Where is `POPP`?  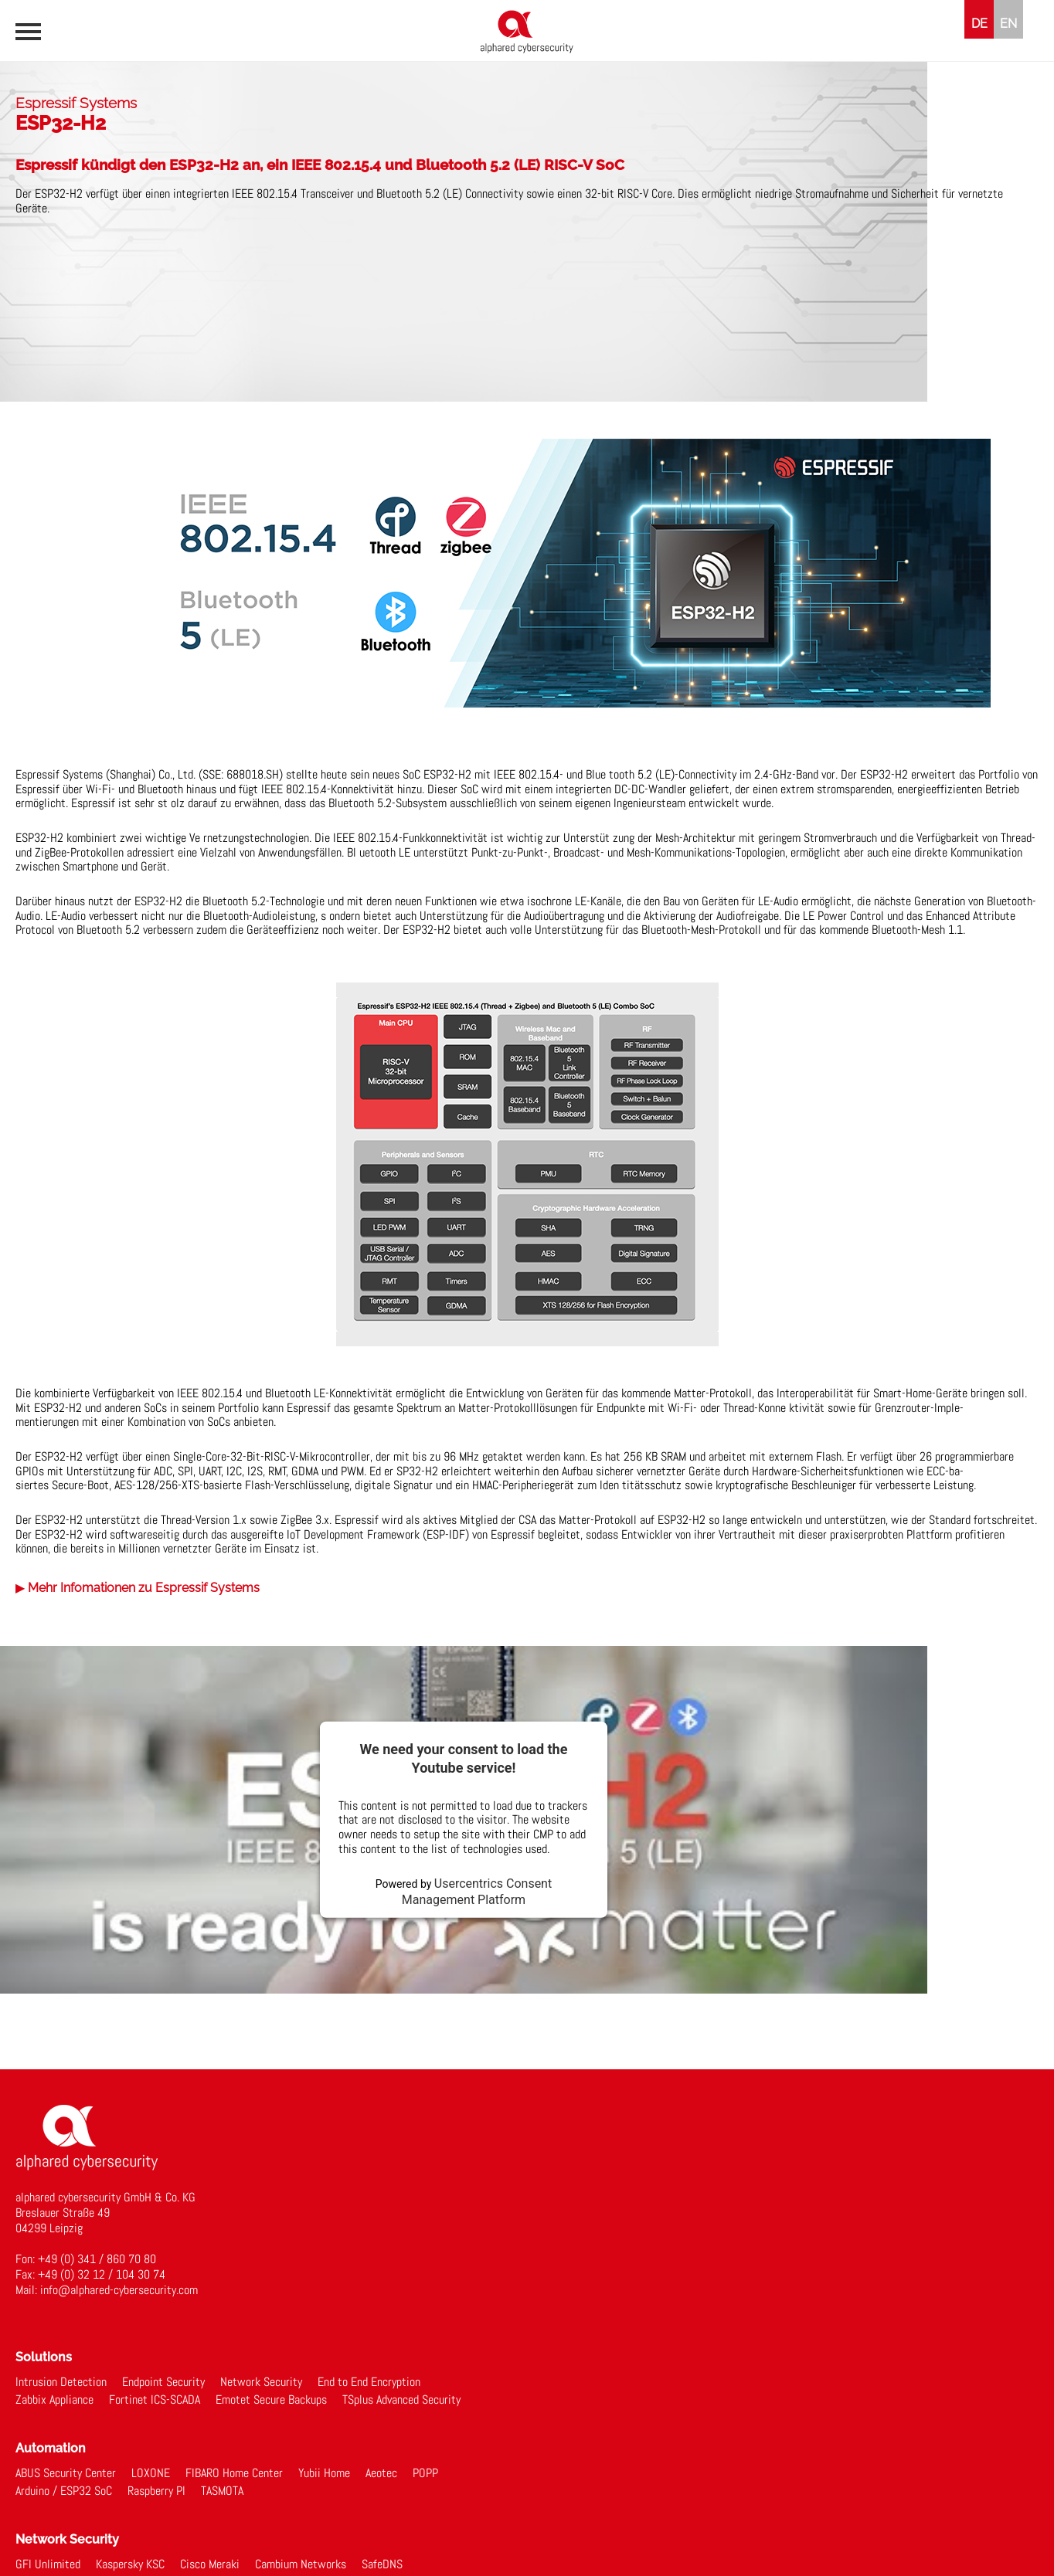
POPP is located at coordinates (425, 2473).